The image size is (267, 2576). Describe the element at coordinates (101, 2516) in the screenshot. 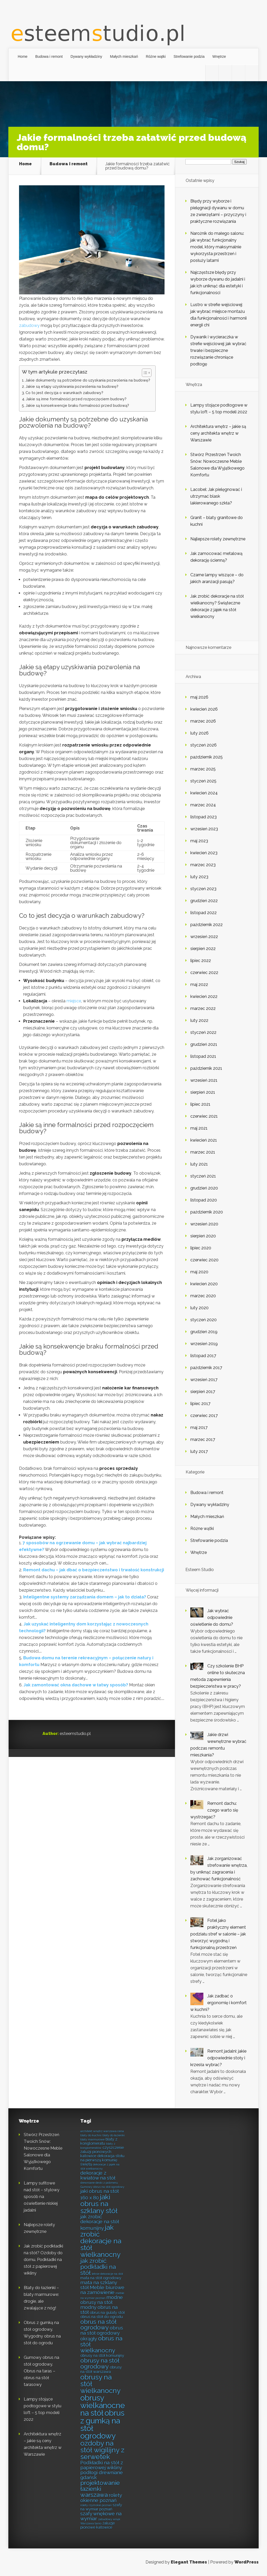

I see `szafy wnękowe na wymiar [szafy wnękowe na wymiar (8 elementów)]` at that location.